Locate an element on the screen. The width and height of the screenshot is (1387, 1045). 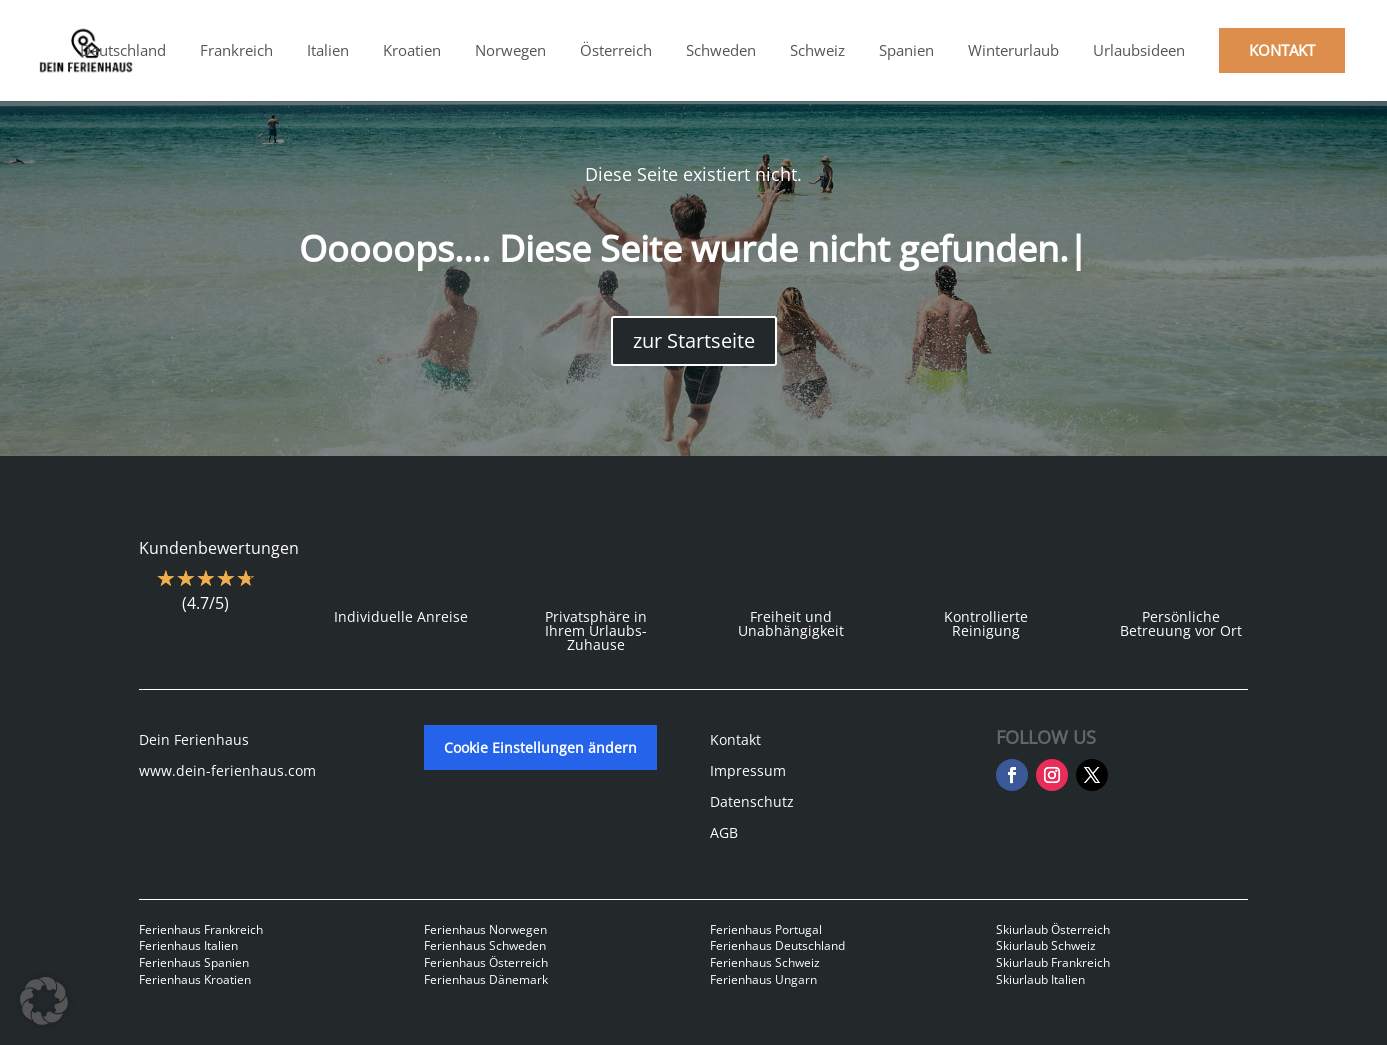
Skiurlaub Frankreich is located at coordinates (1053, 962).